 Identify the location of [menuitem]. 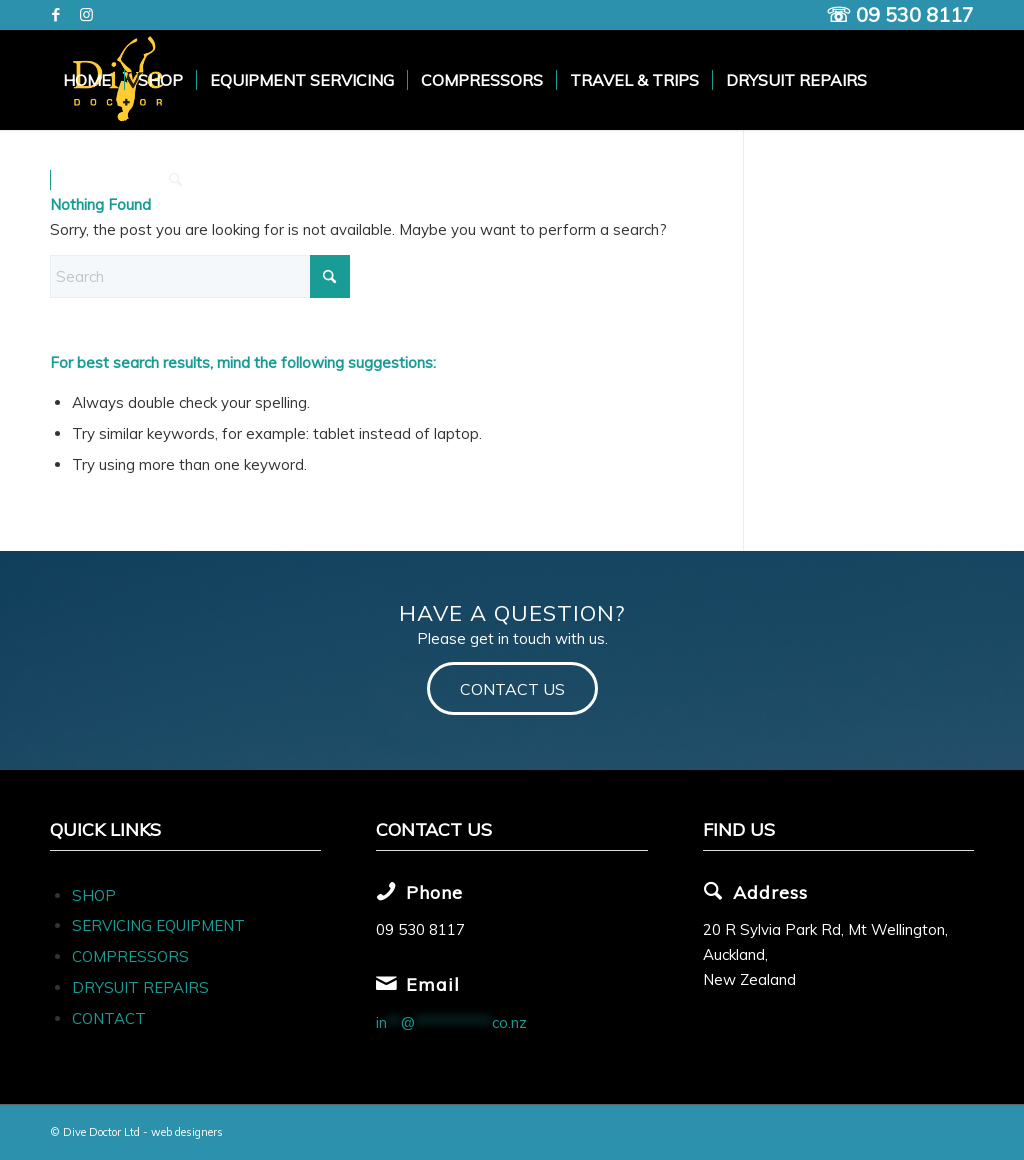
(87, 80).